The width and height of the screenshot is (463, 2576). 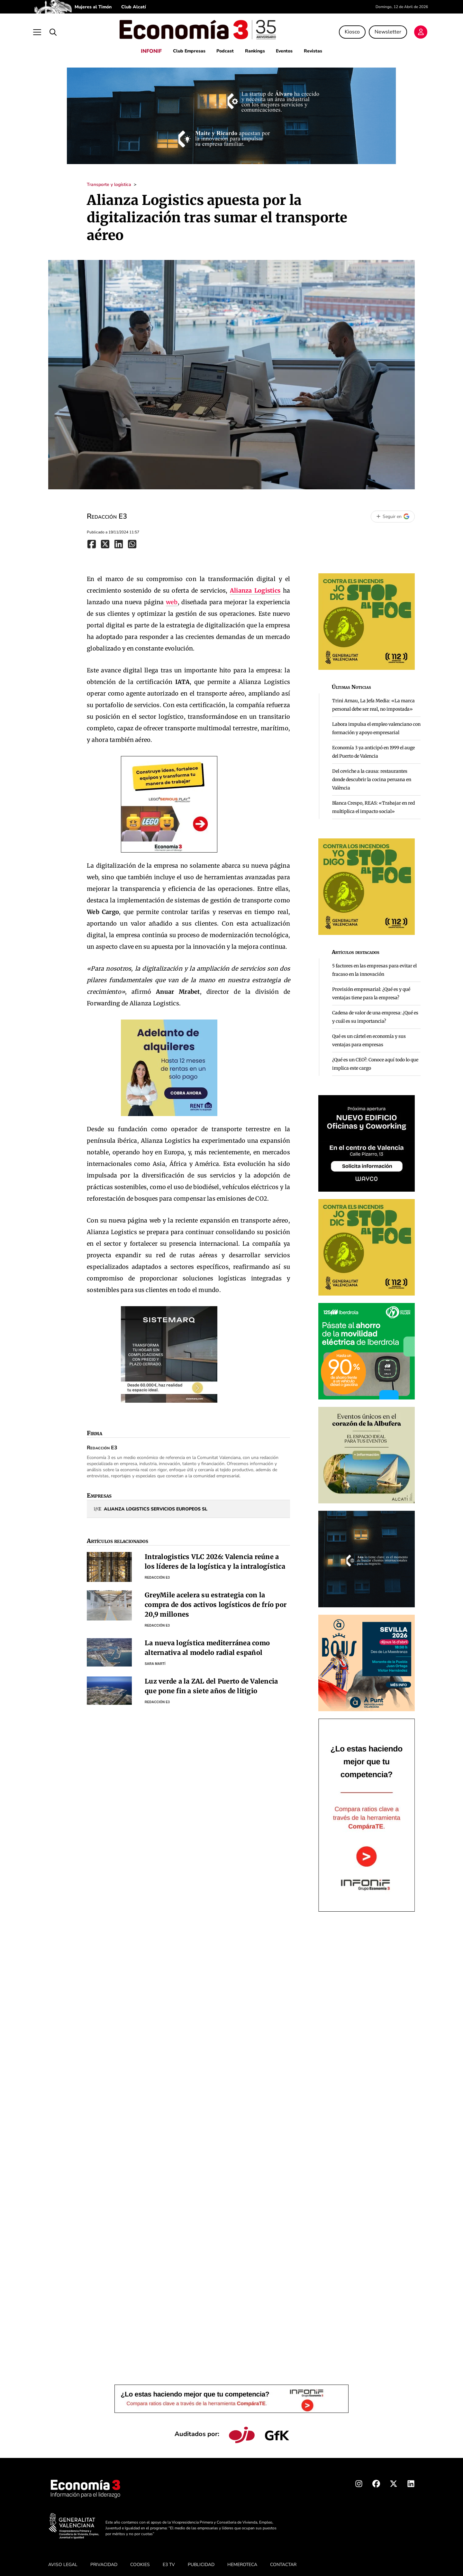 What do you see at coordinates (376, 2481) in the screenshot?
I see `[Facebook Economia3]` at bounding box center [376, 2481].